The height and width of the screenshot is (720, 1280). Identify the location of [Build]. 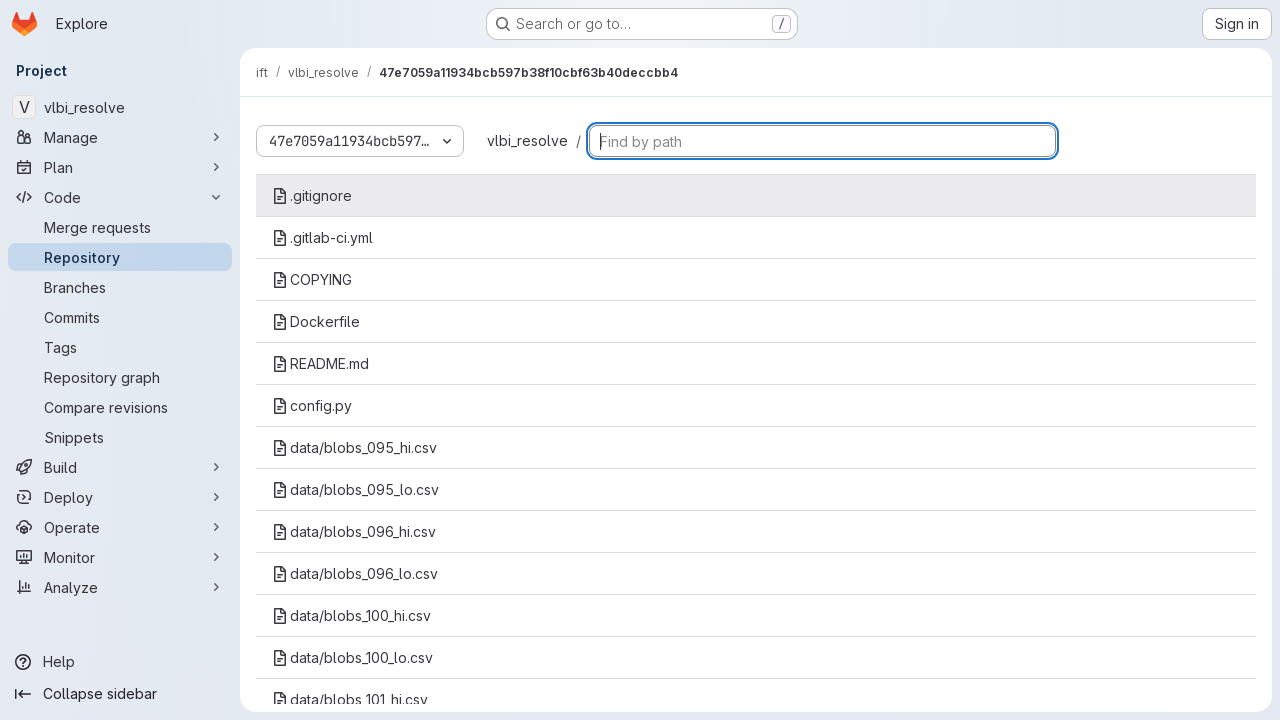
(120, 467).